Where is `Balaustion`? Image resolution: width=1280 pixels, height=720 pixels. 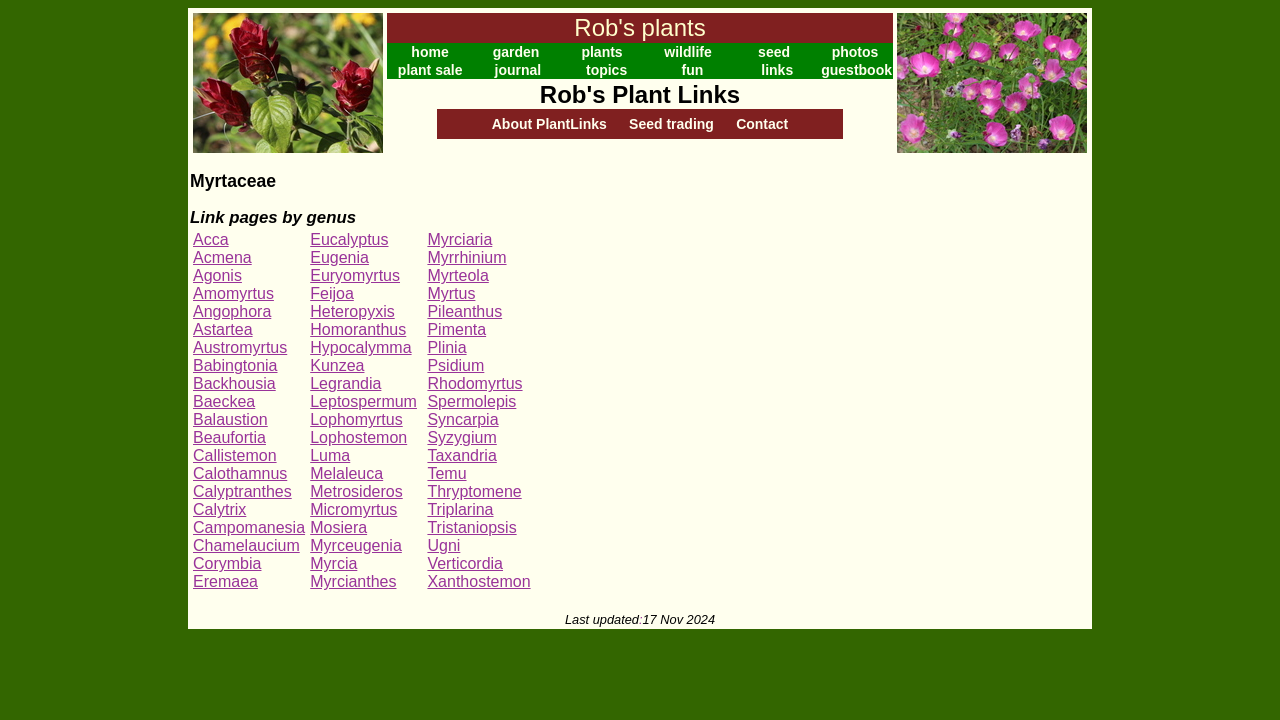 Balaustion is located at coordinates (230, 419).